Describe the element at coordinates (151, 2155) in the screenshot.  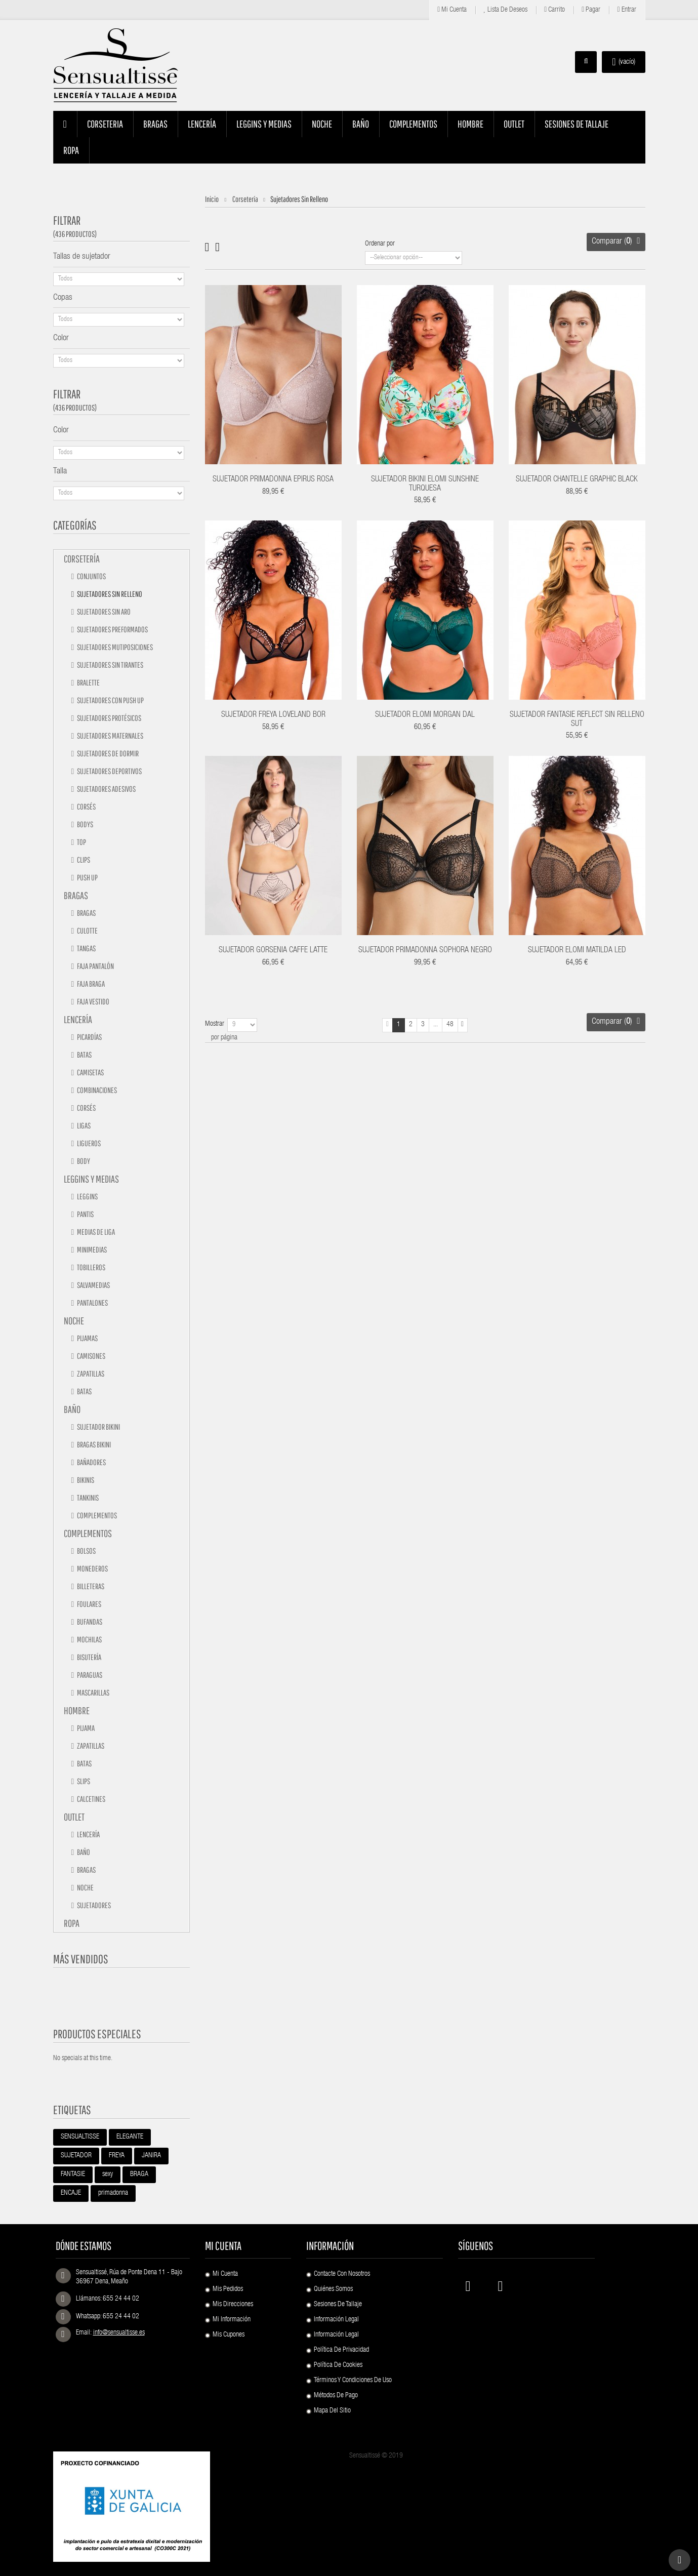
I see `JANIRA` at that location.